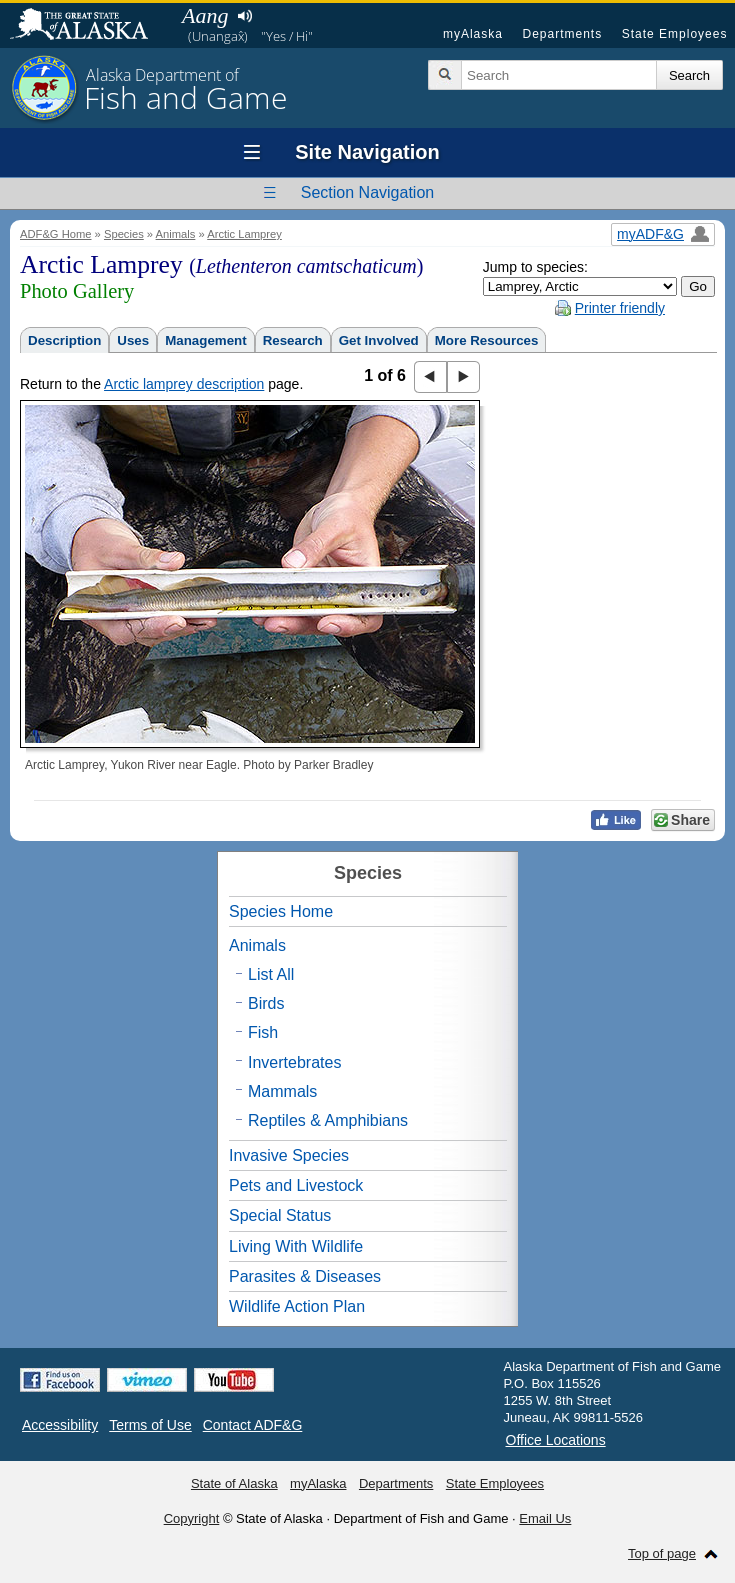 The height and width of the screenshot is (1583, 735). I want to click on ADF&G Home, so click(56, 234).